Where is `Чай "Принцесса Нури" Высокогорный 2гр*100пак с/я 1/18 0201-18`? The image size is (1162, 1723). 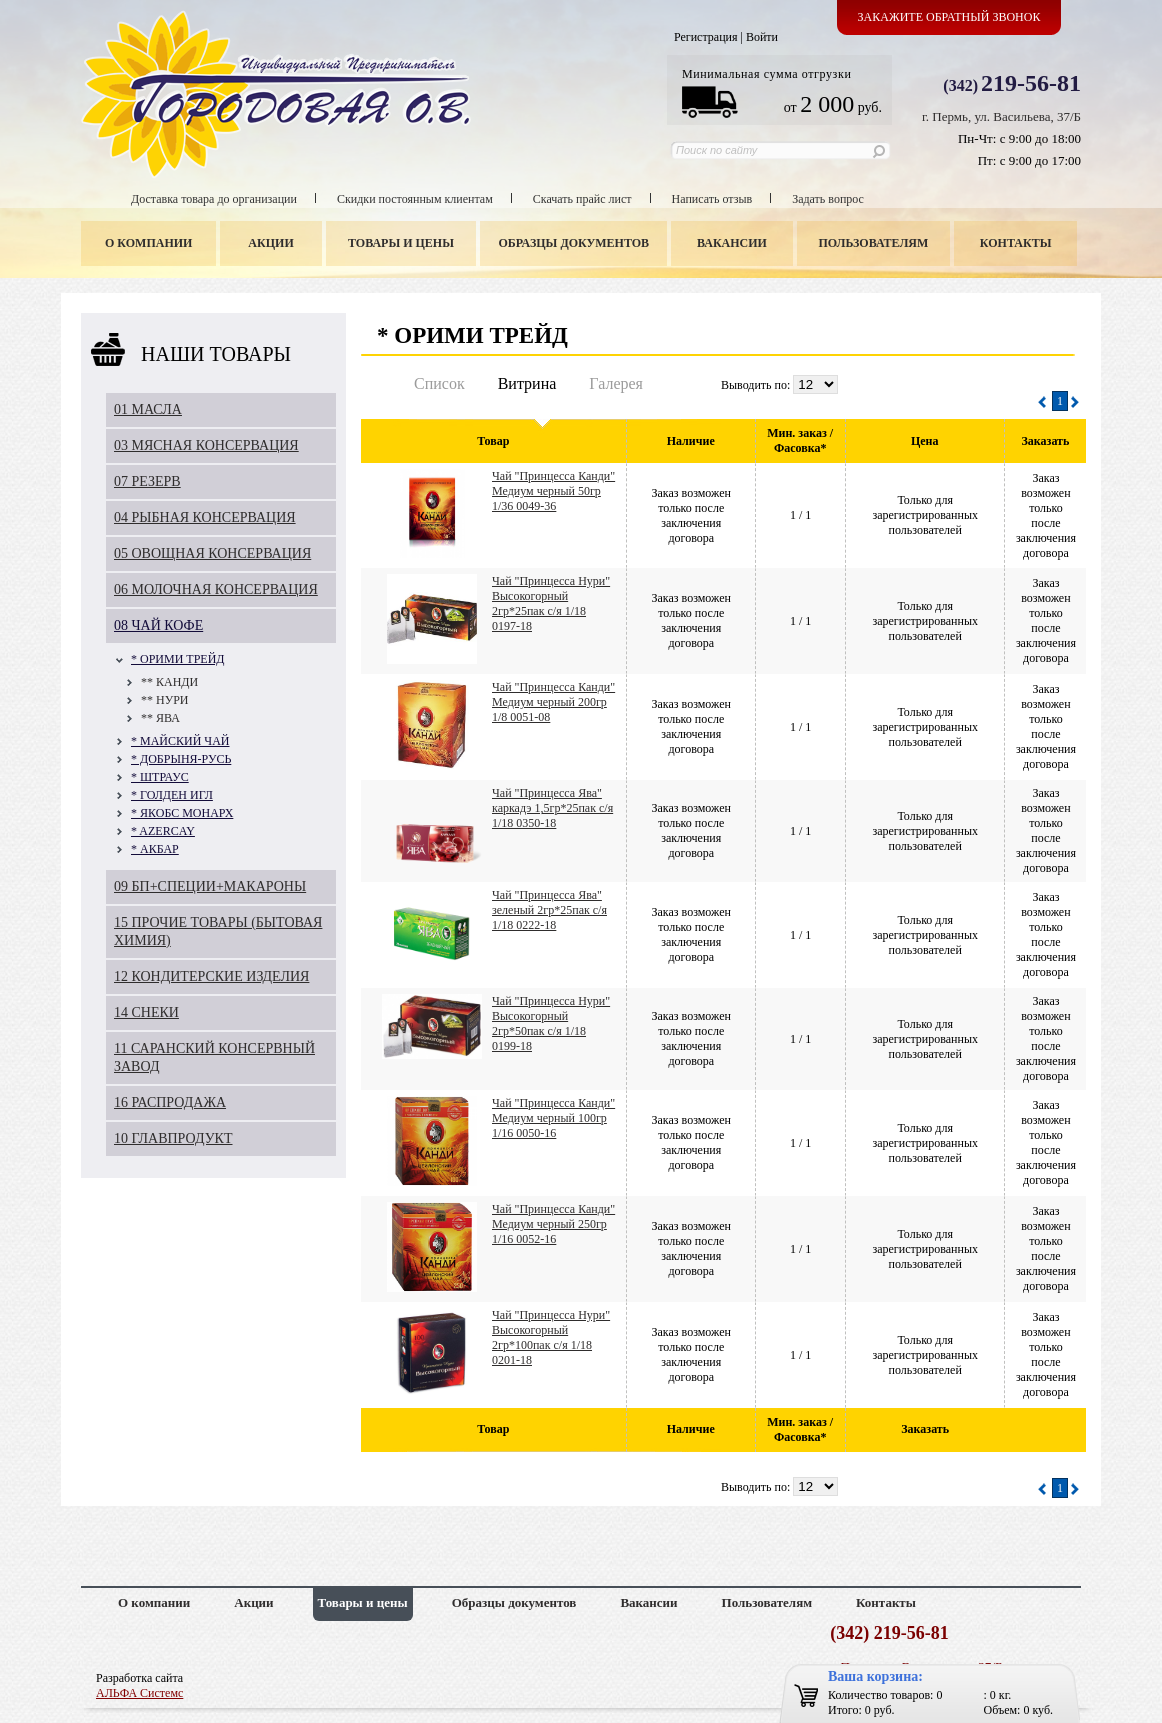 Чай "Принцесса Нури" Высокогорный 2гр*100пак с/я 1/18 0201-18 is located at coordinates (551, 1337).